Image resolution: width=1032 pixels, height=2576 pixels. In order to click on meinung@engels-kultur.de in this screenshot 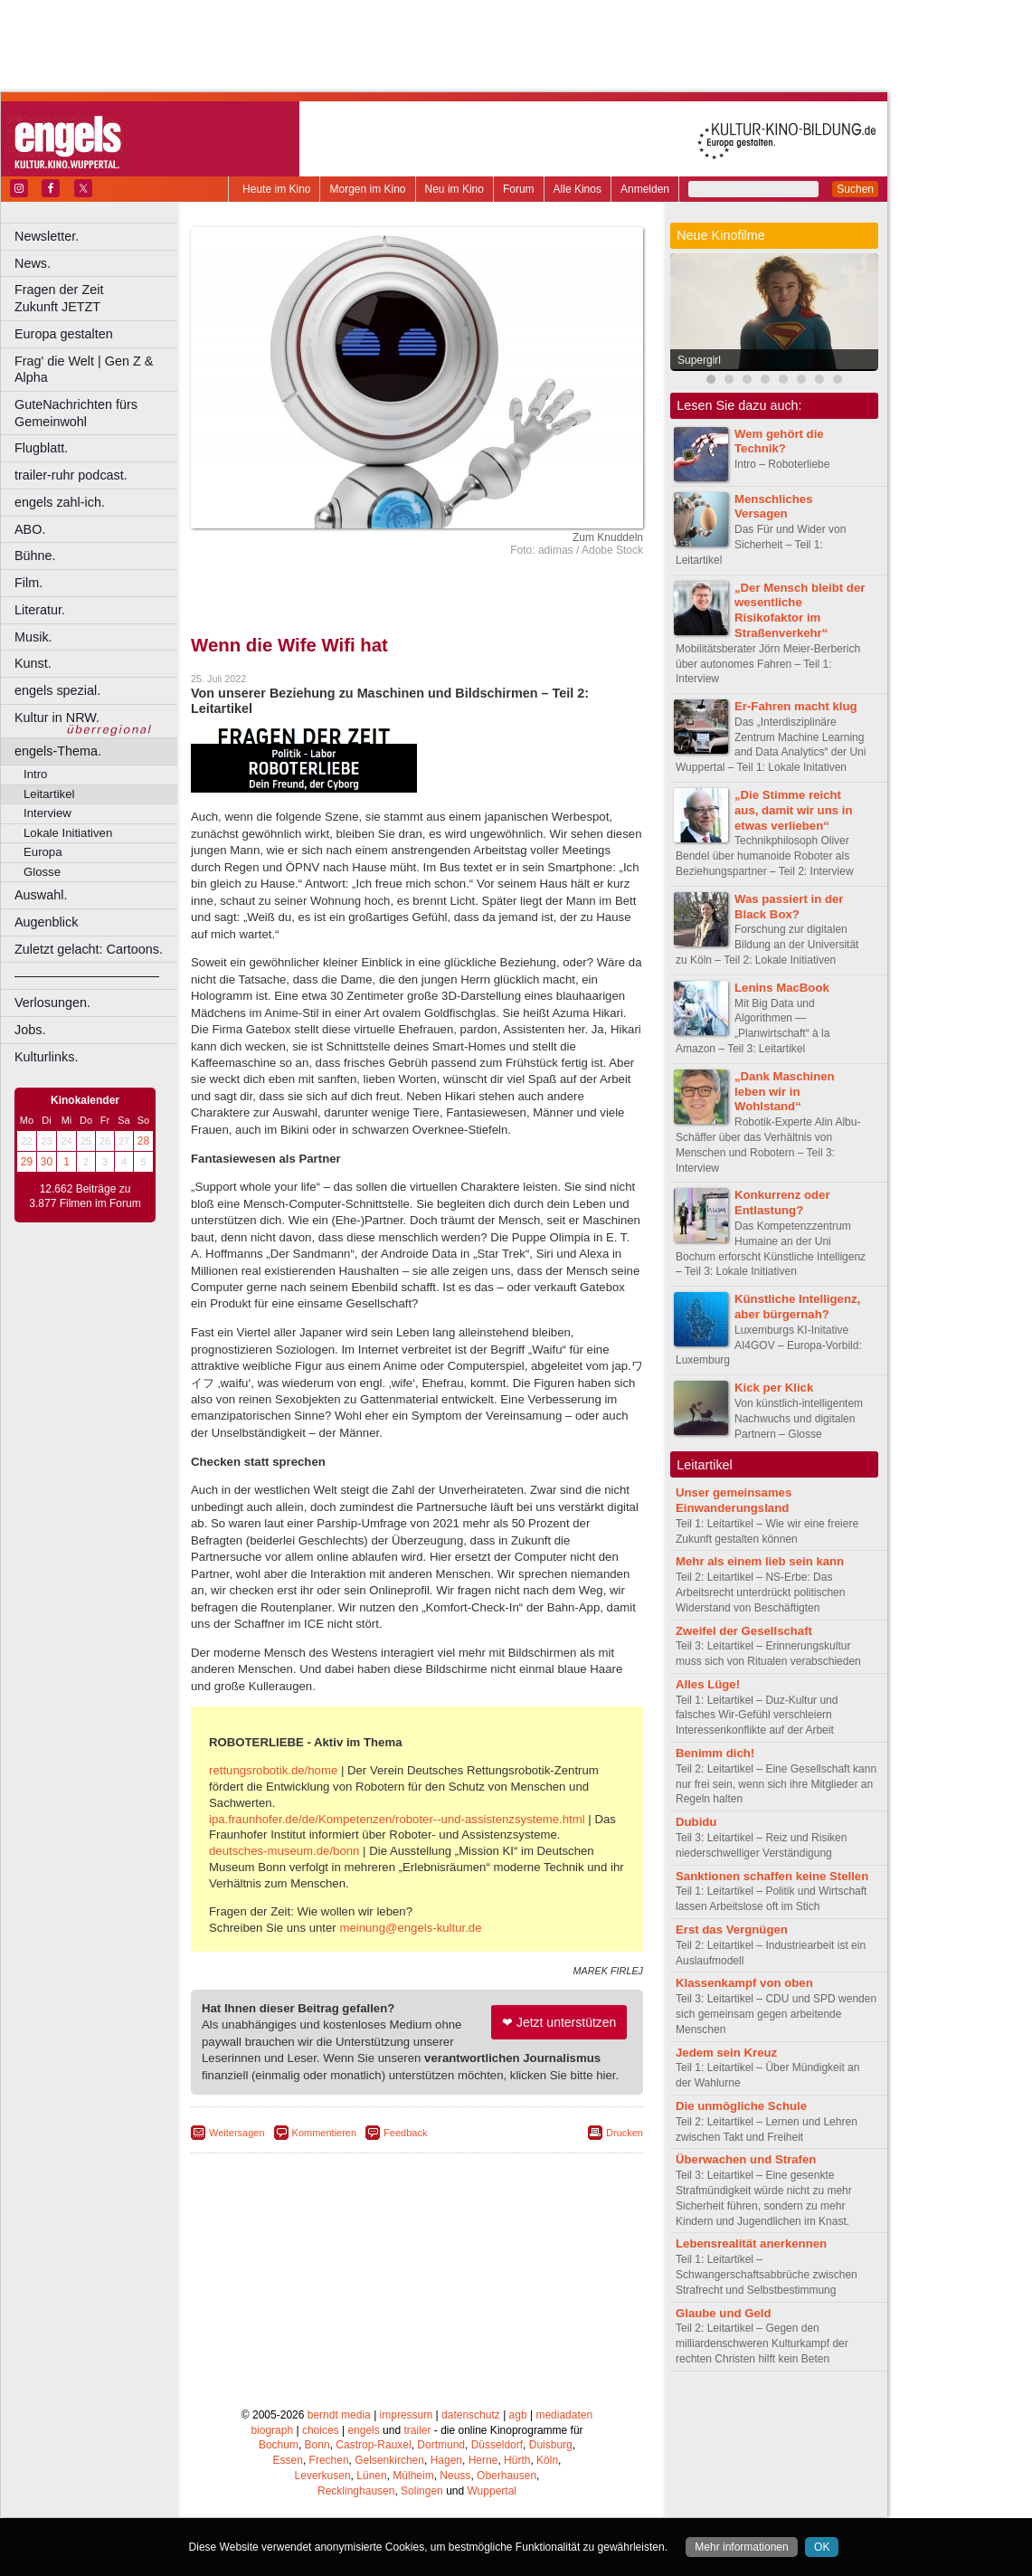, I will do `click(410, 1927)`.